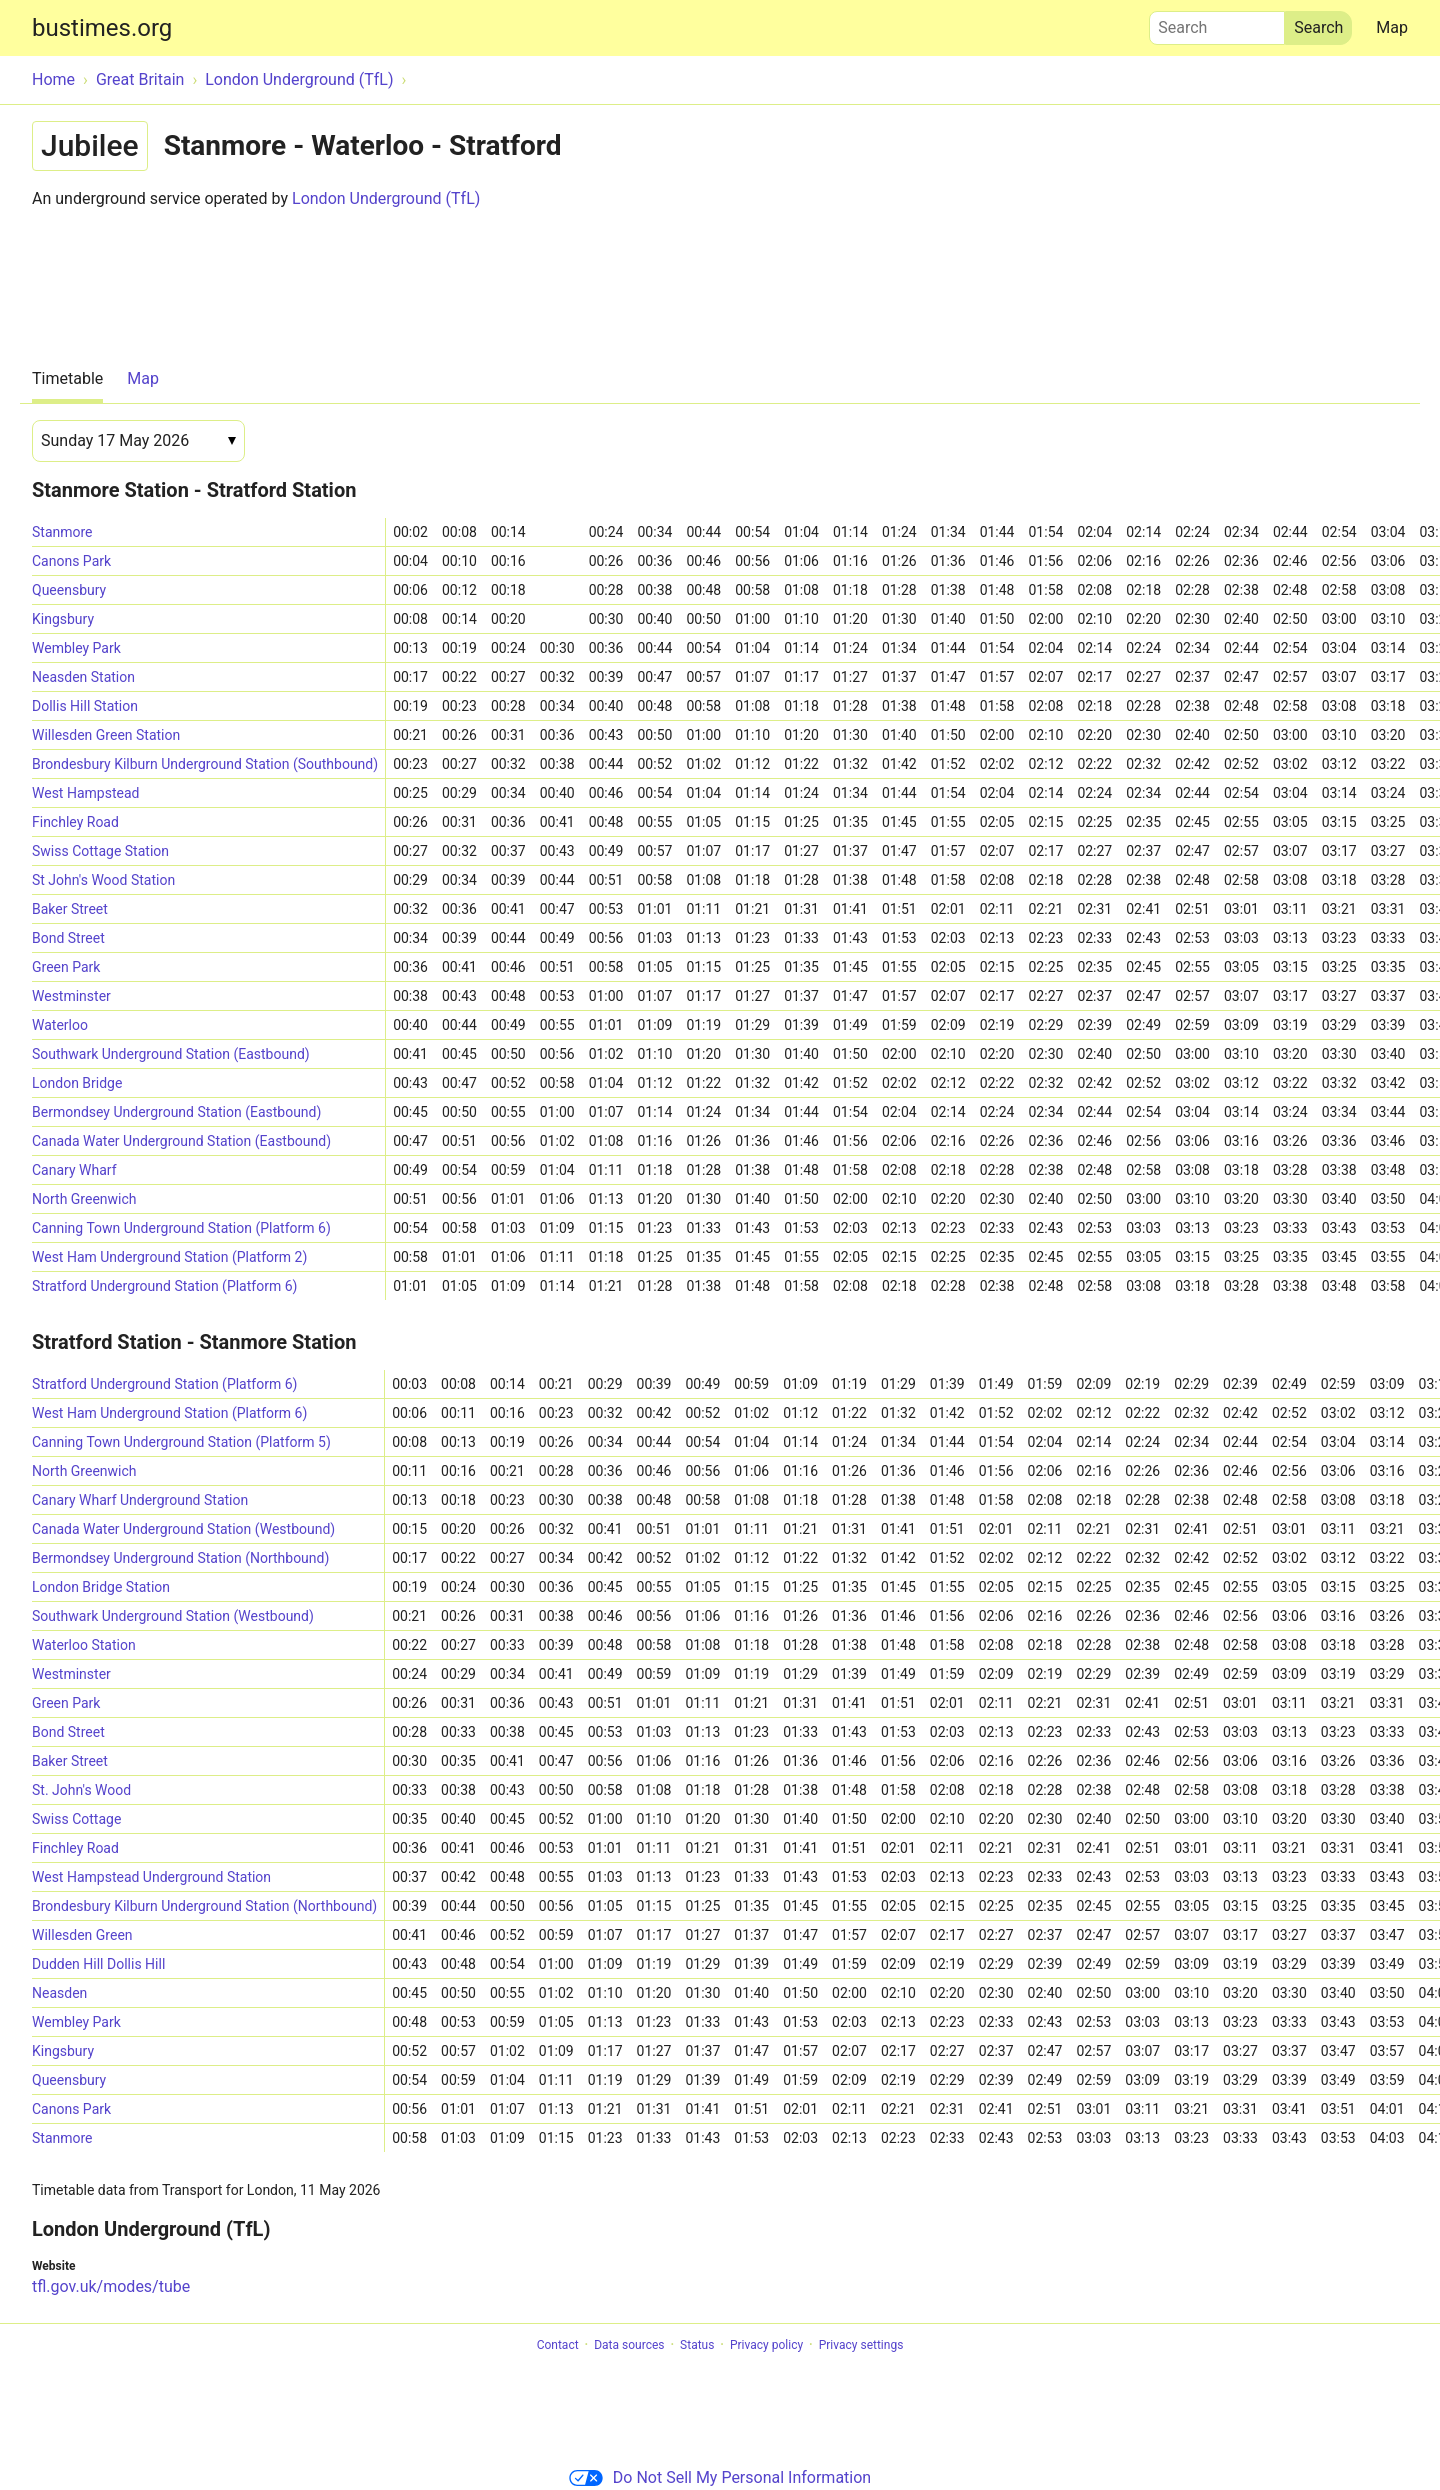 Image resolution: width=1440 pixels, height=2490 pixels. Describe the element at coordinates (71, 561) in the screenshot. I see `Canons Park` at that location.